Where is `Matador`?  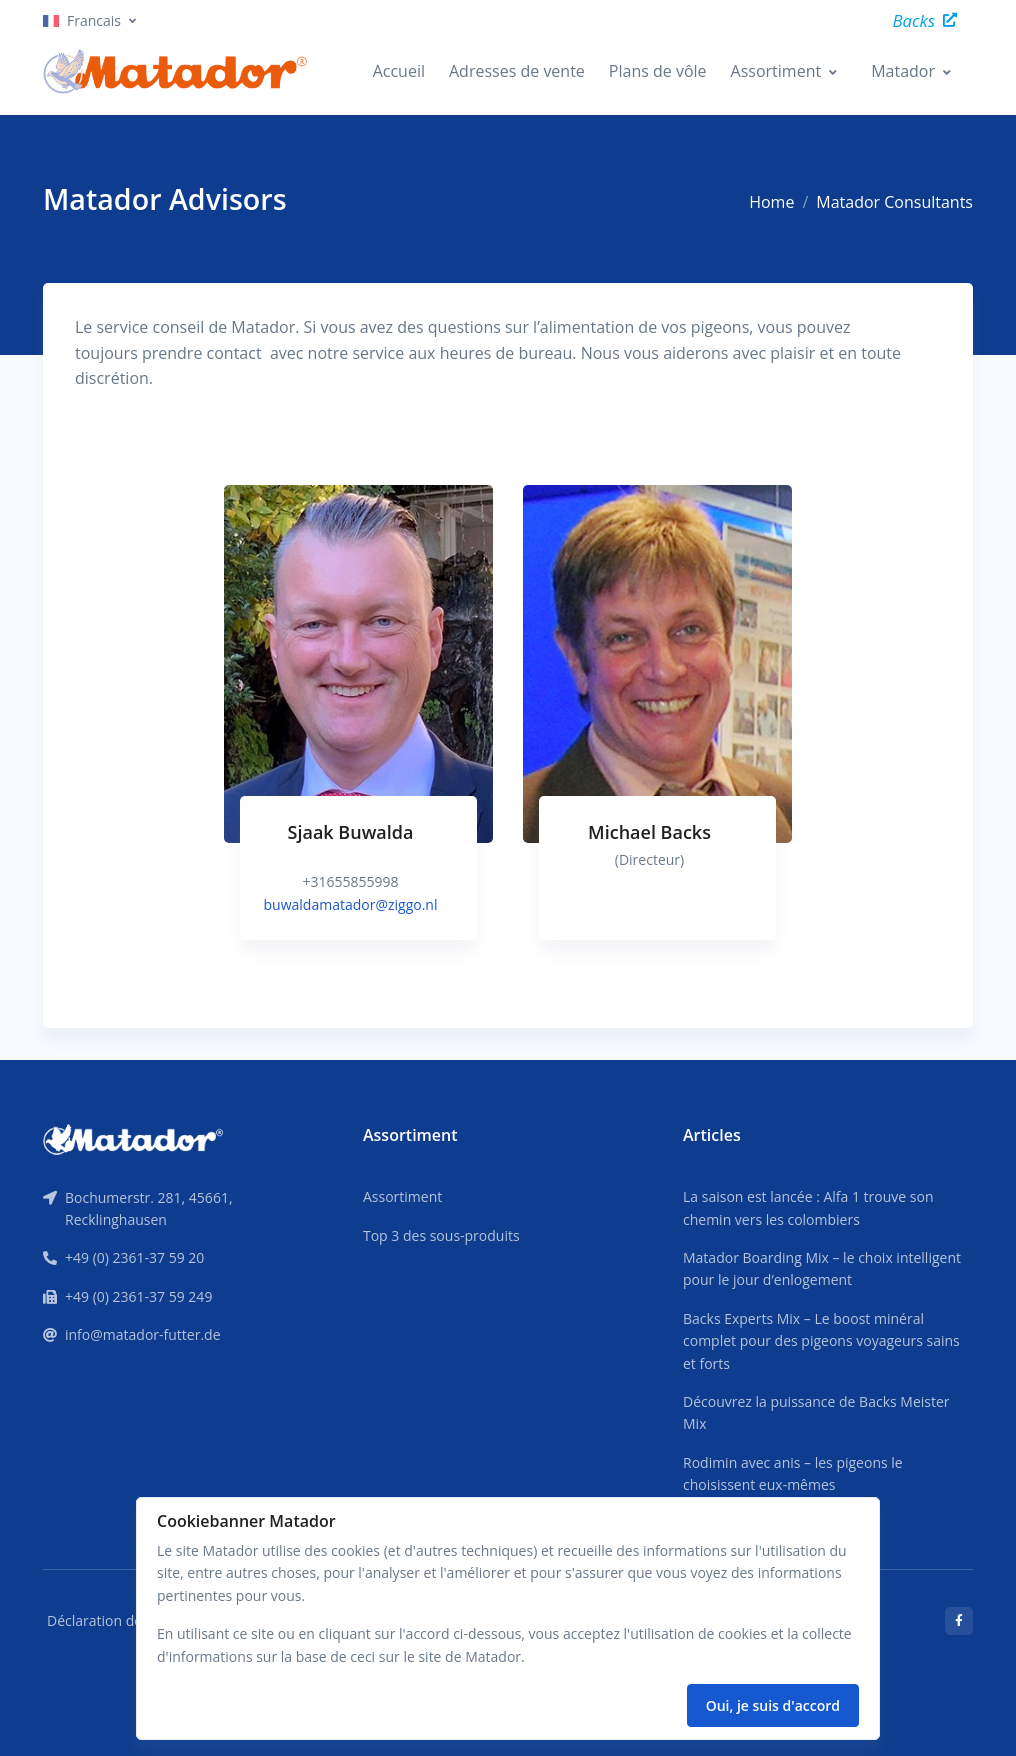
Matador is located at coordinates (903, 71).